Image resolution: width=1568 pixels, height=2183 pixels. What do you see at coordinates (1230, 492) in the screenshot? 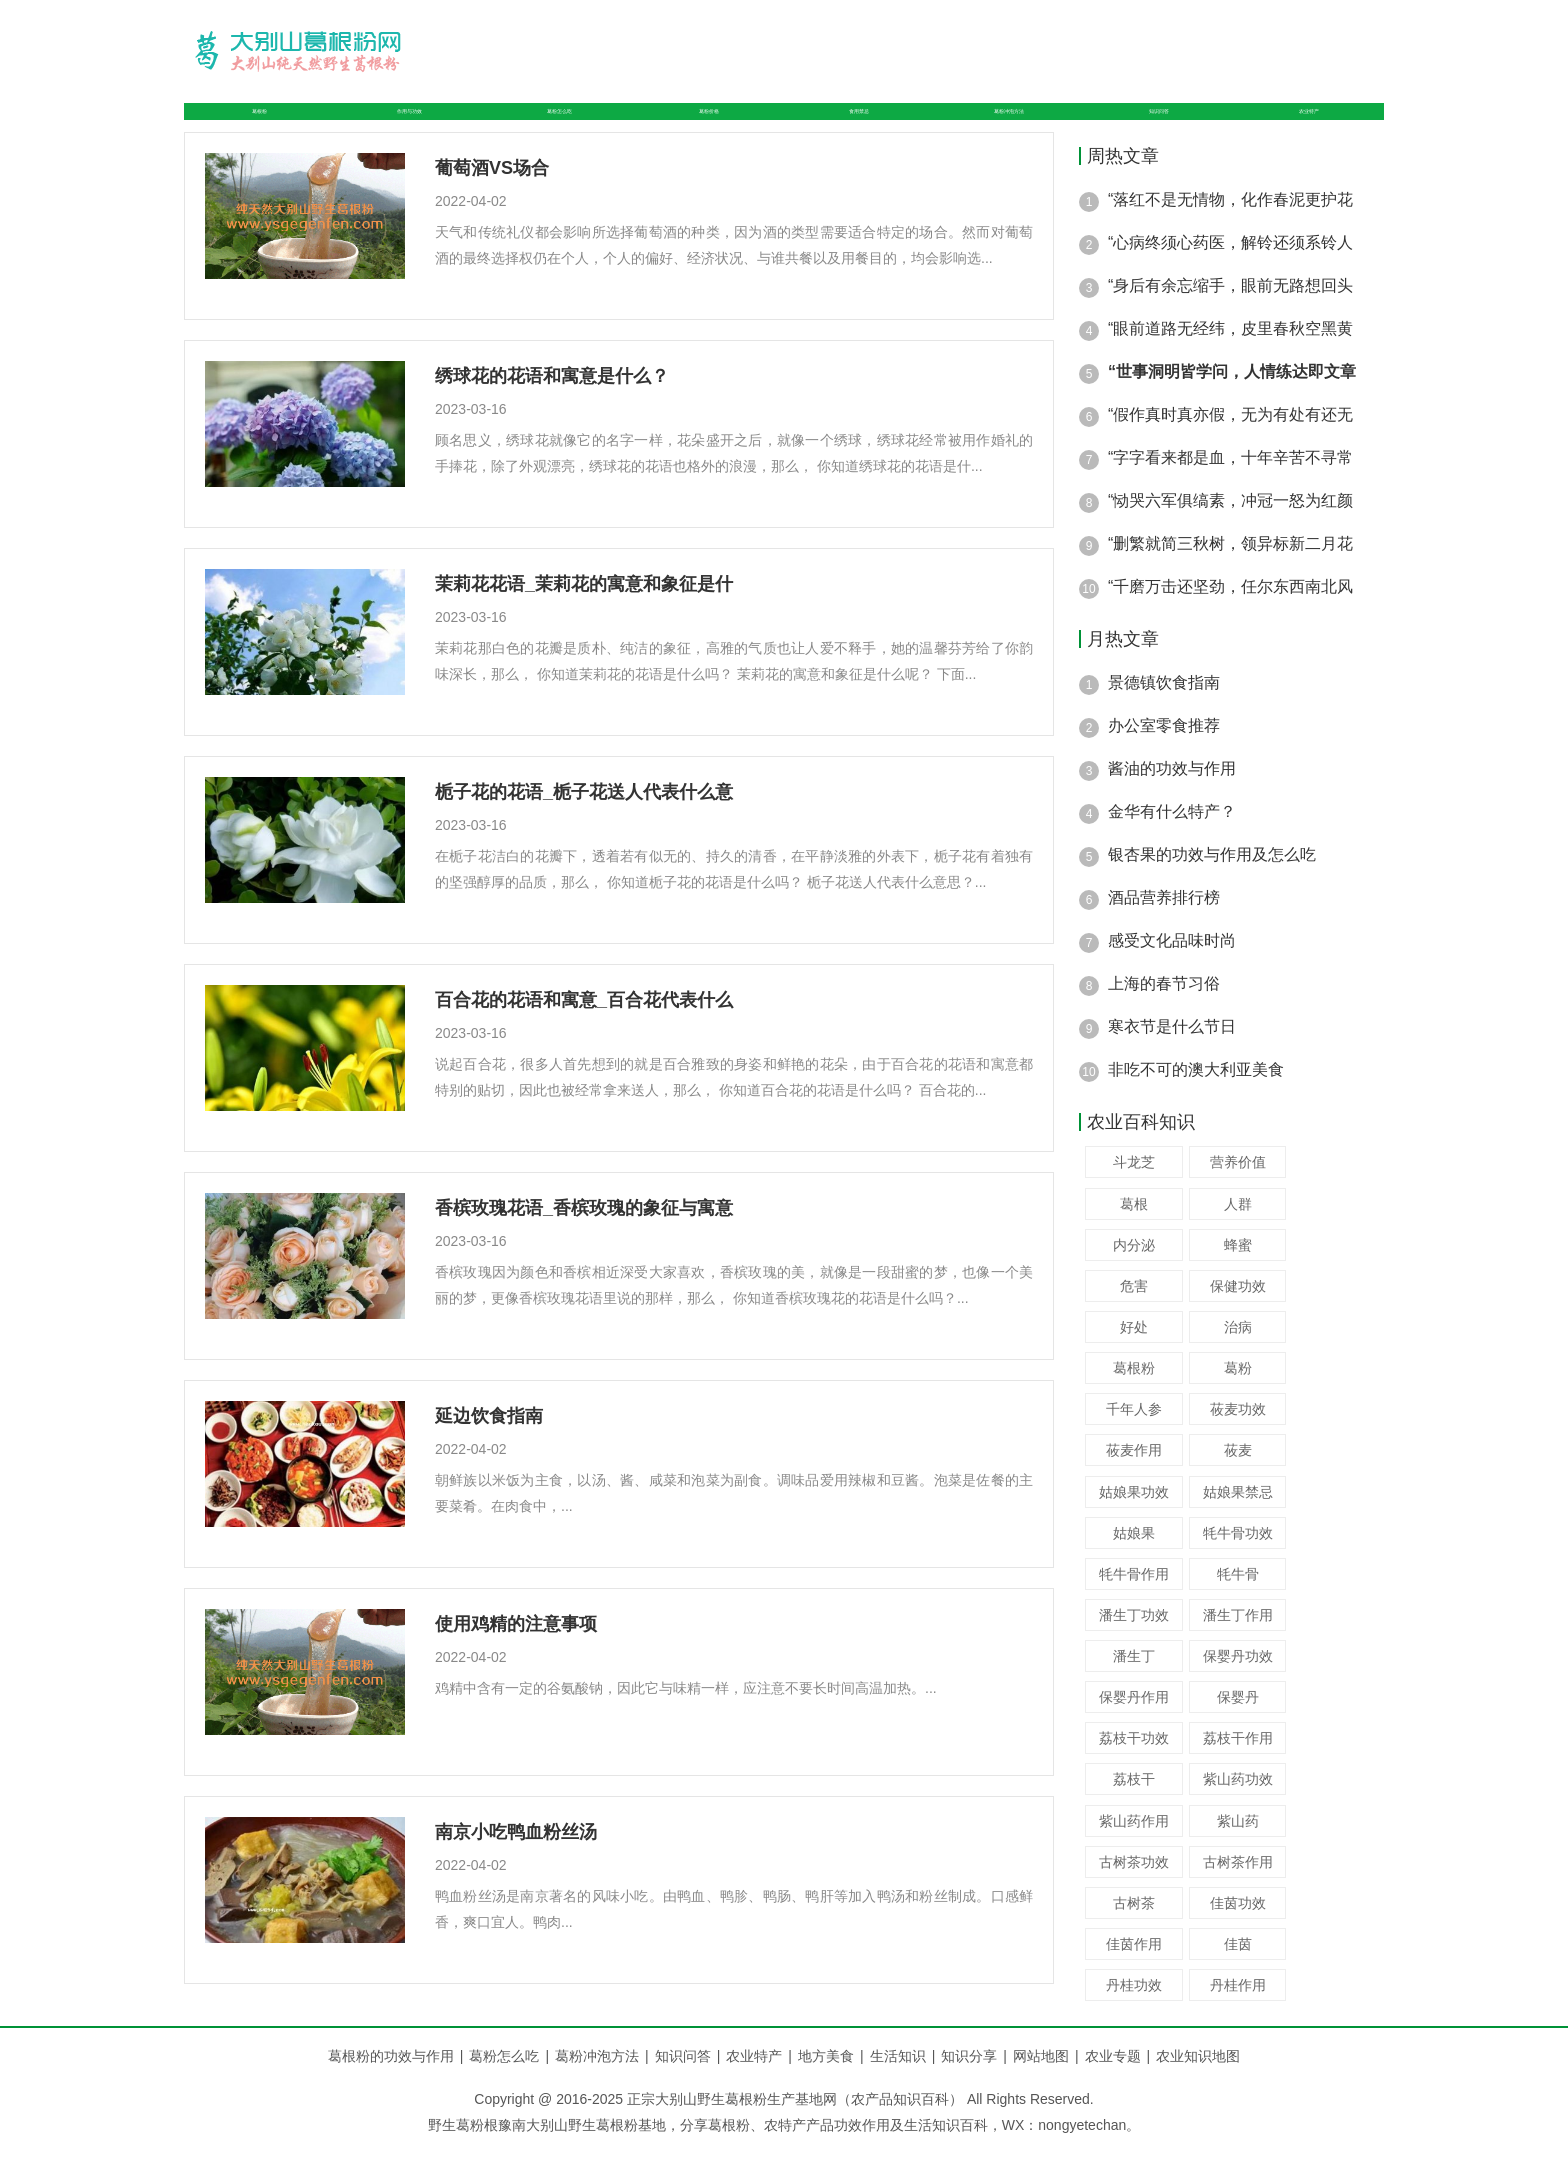
I see `“字字看来都是血，十年辛苦不寻常` at bounding box center [1230, 492].